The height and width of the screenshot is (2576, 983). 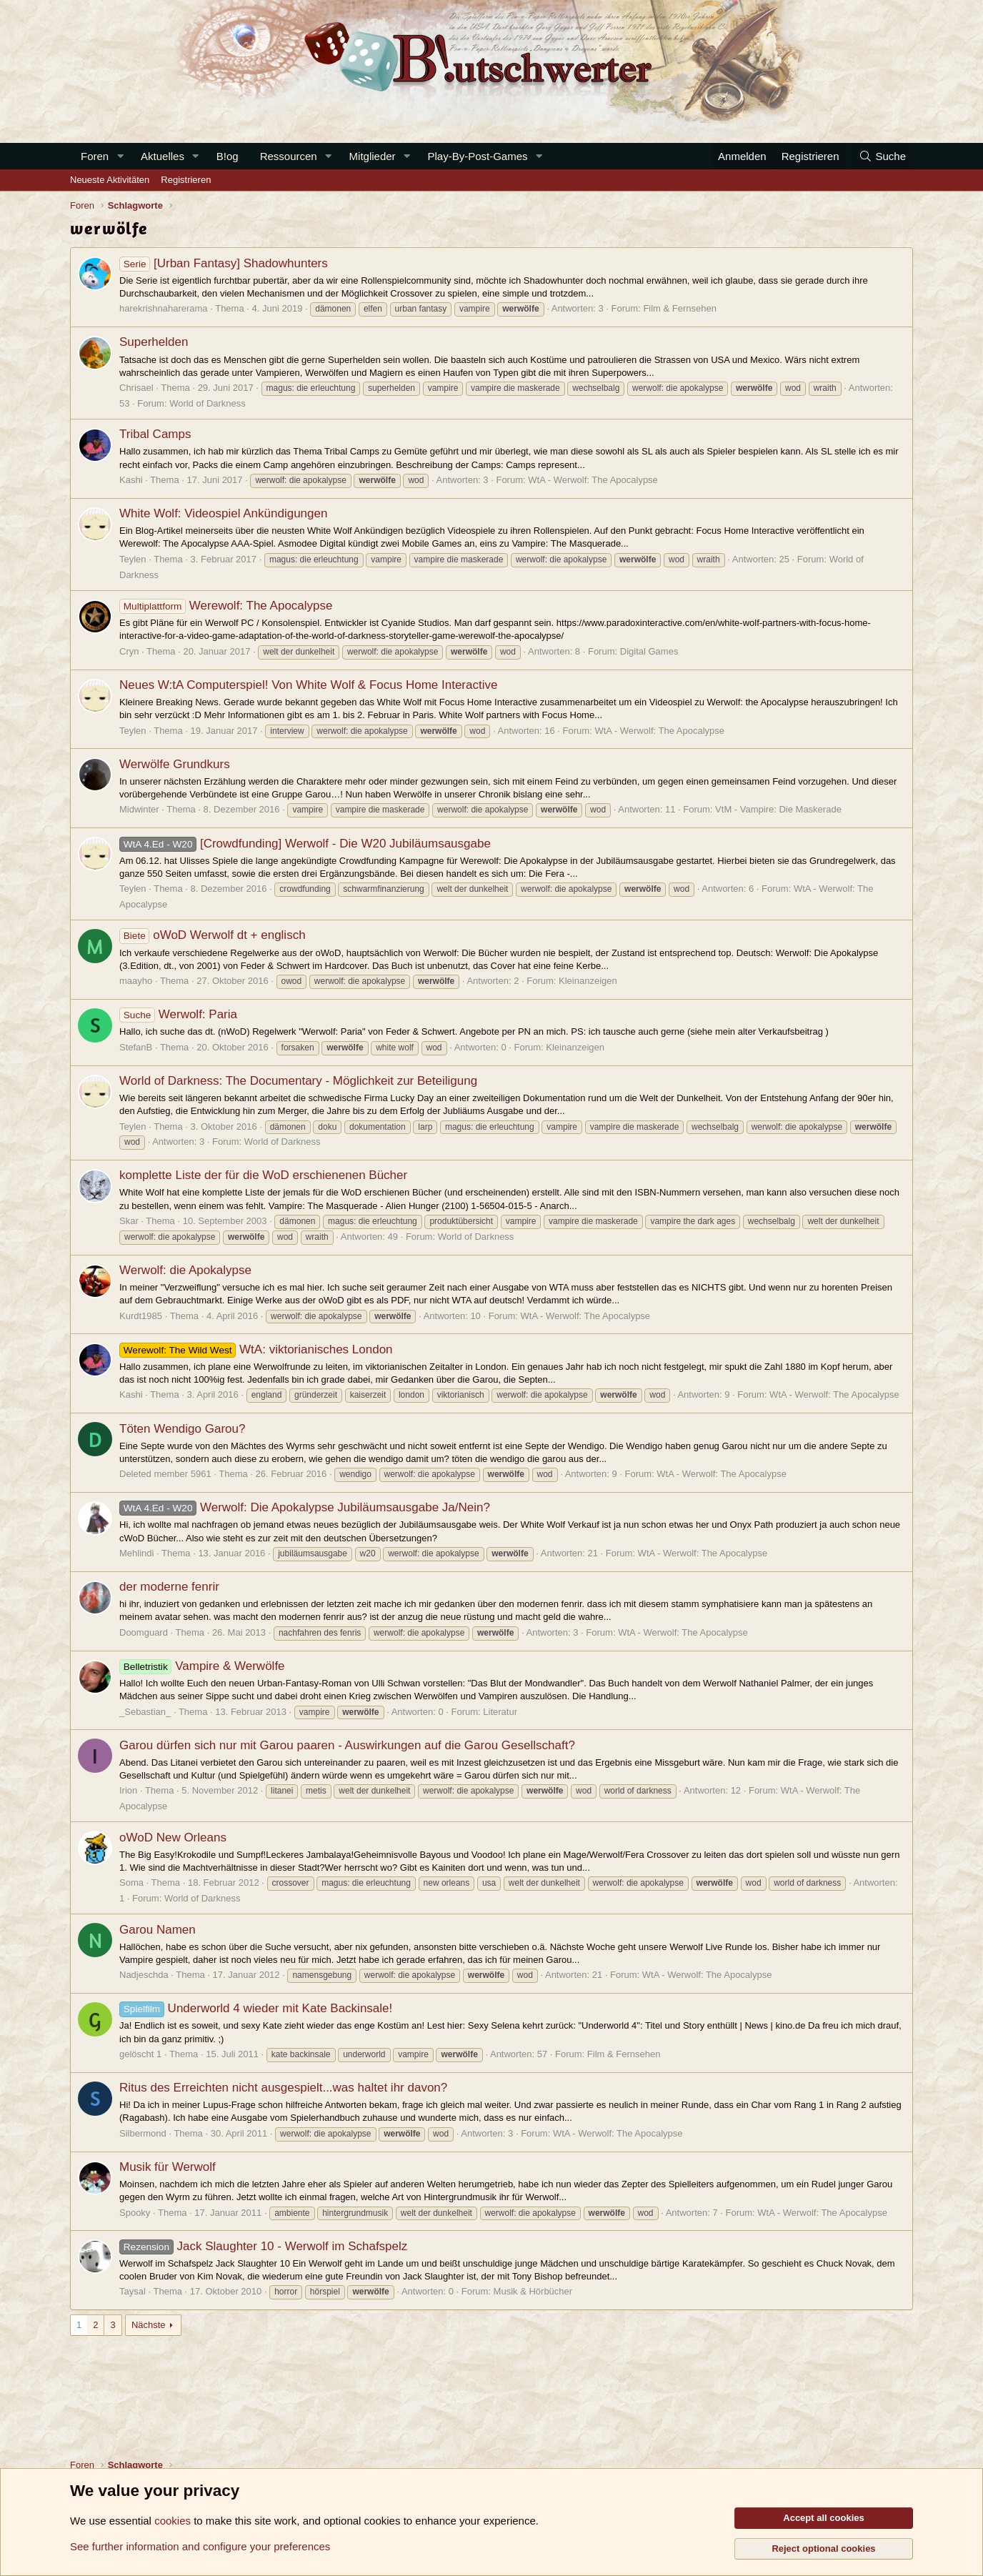 I want to click on maayho, so click(x=135, y=980).